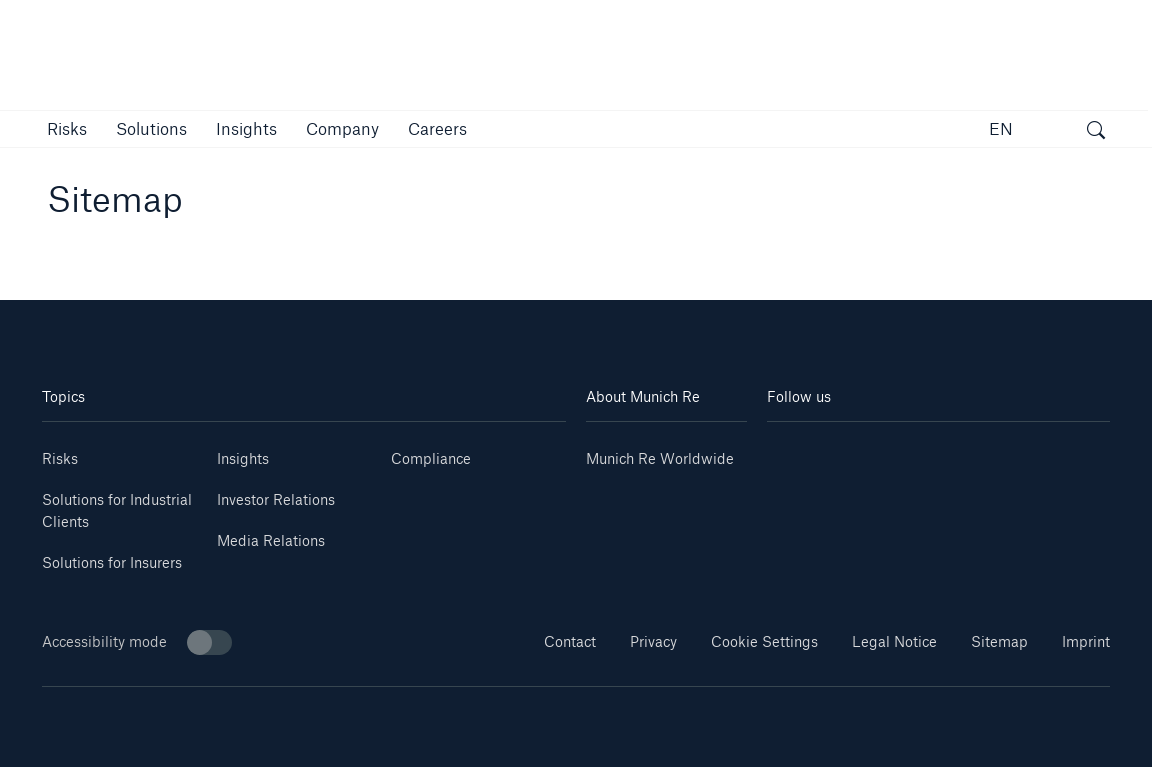  What do you see at coordinates (137, 642) in the screenshot?
I see `Accessibility mode` at bounding box center [137, 642].